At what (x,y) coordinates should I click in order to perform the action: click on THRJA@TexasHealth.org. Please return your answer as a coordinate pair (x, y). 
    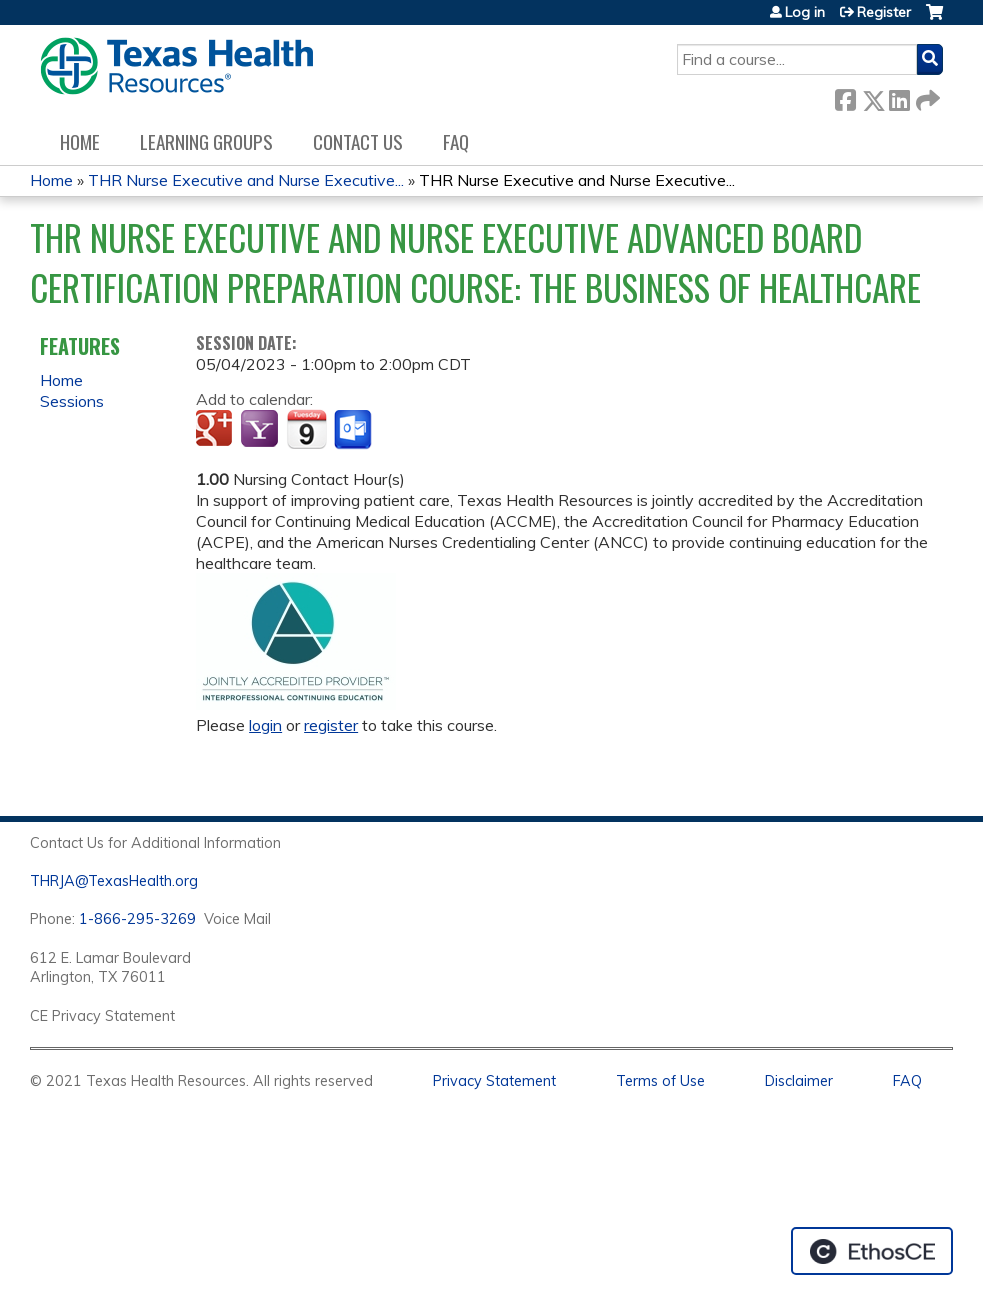
    Looking at the image, I should click on (114, 881).